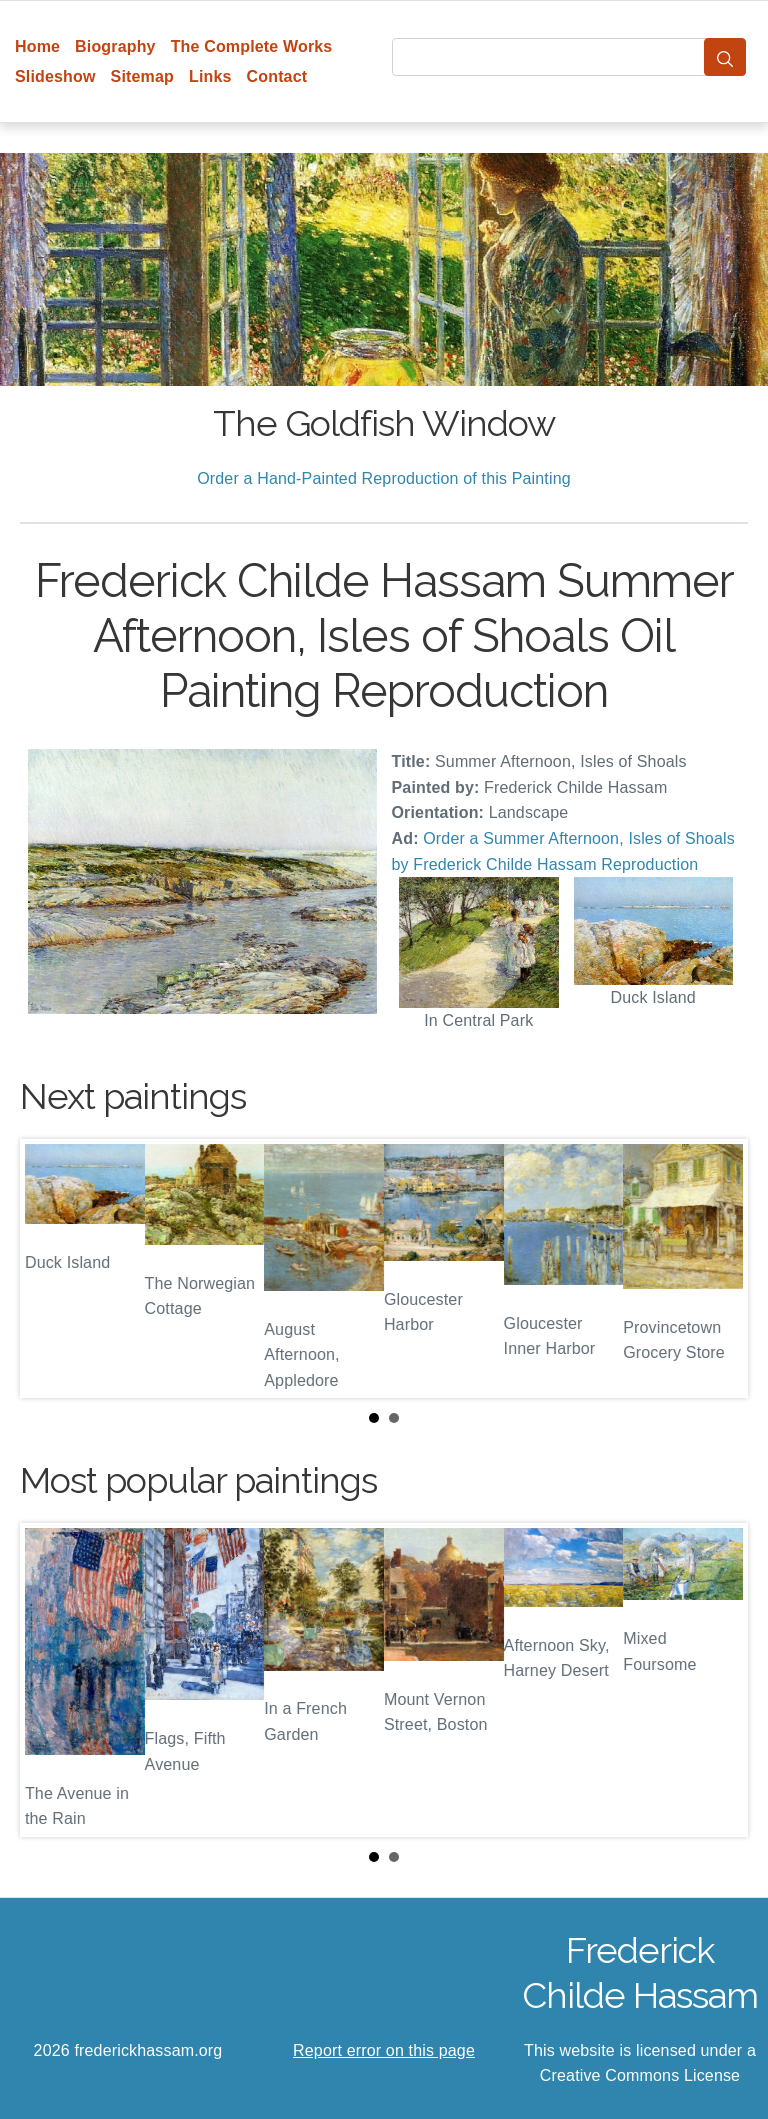  Describe the element at coordinates (717, 1268) in the screenshot. I see `Next` at that location.